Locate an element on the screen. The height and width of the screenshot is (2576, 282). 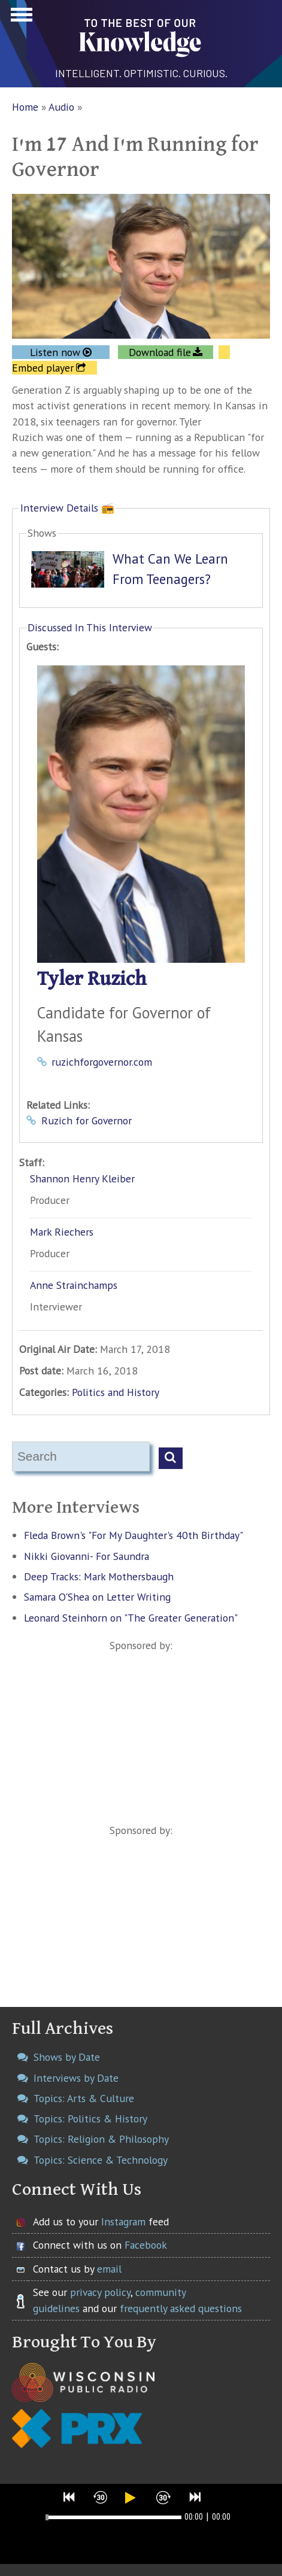
Audio is located at coordinates (61, 107).